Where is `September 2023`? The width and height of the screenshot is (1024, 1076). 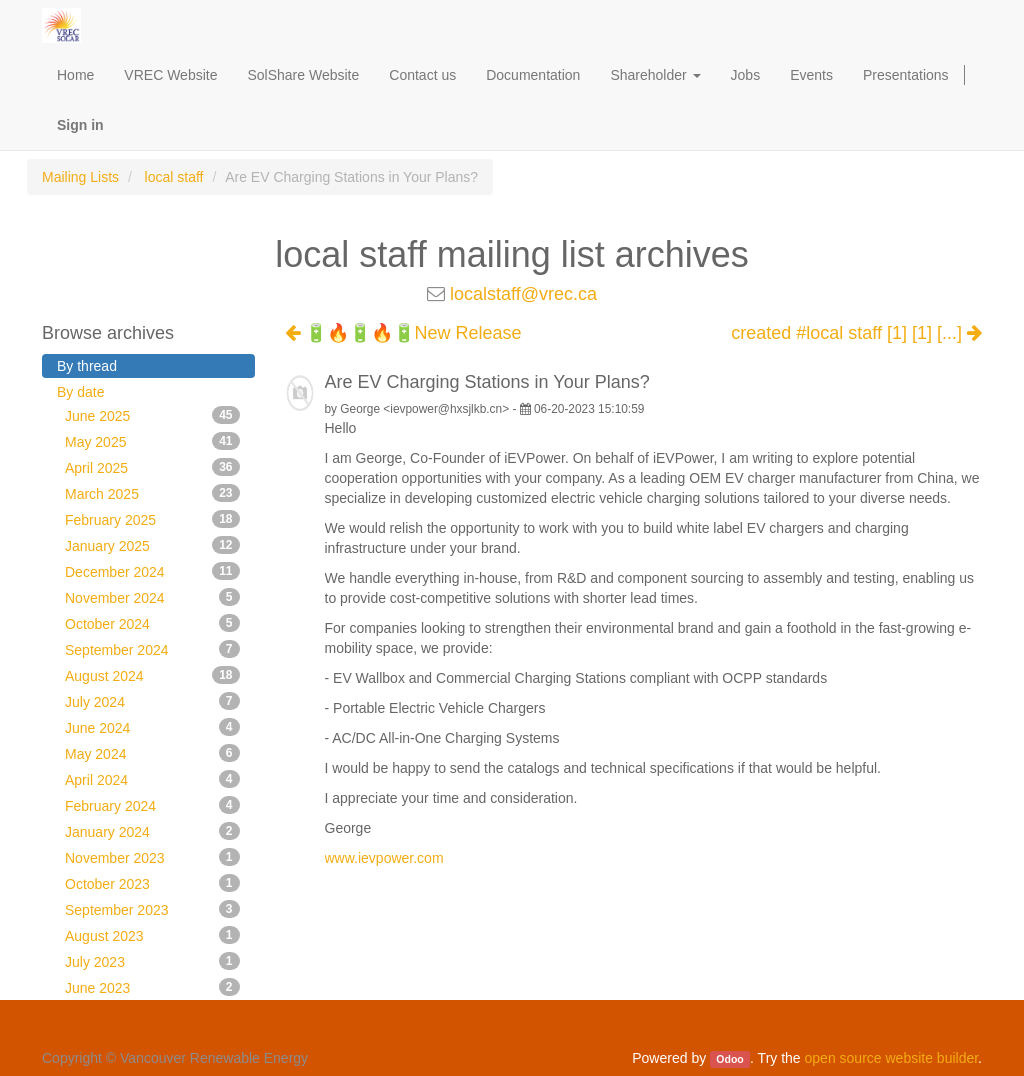 September 2023 is located at coordinates (152, 909).